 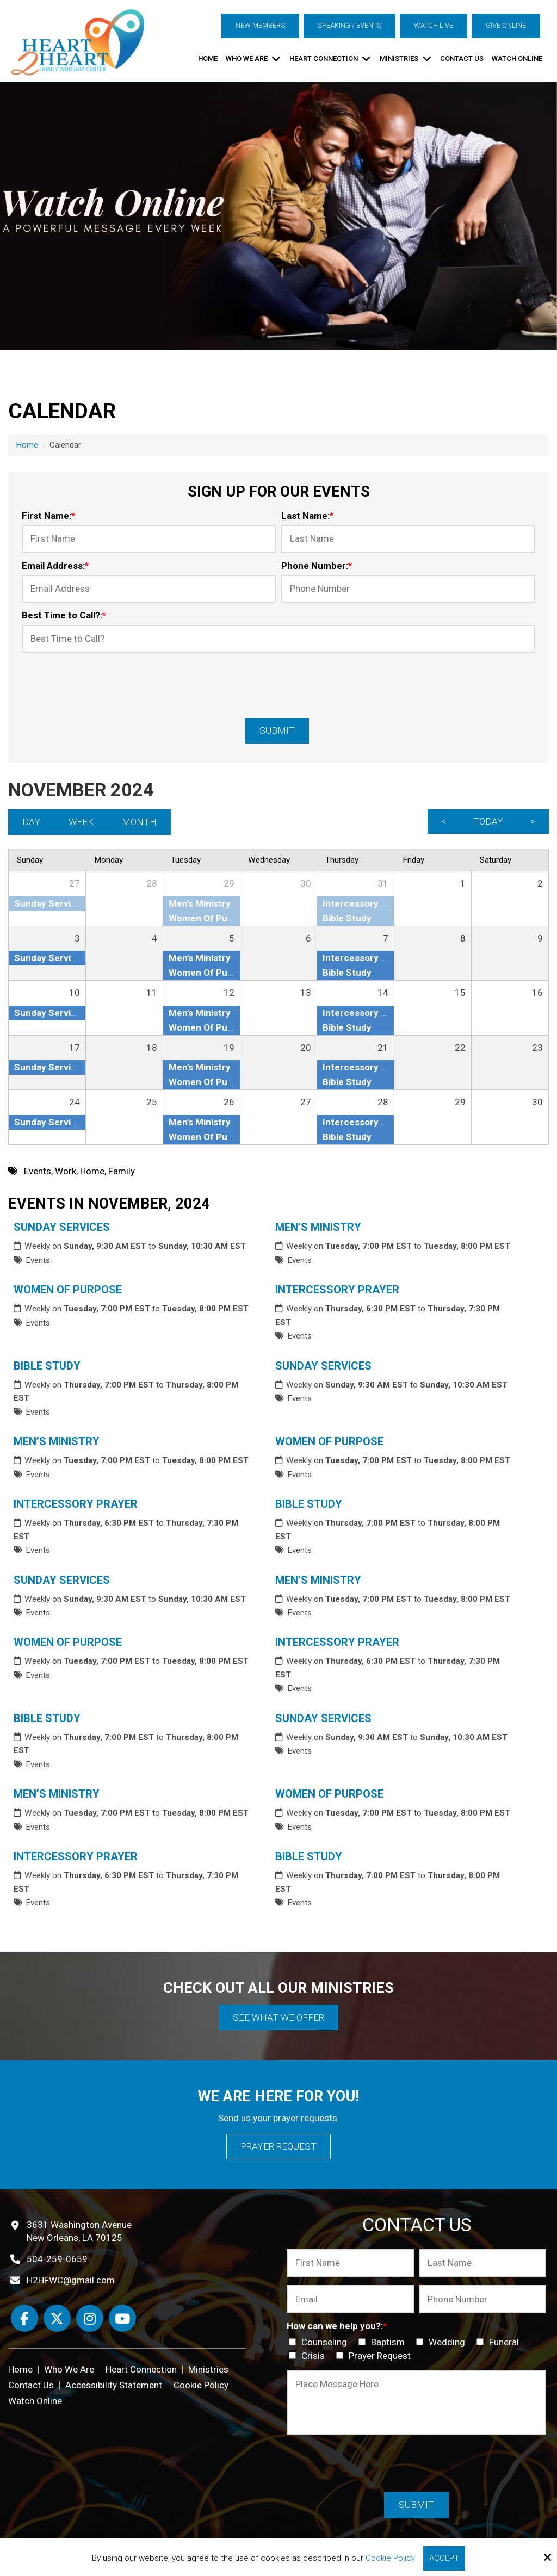 I want to click on H2HFWC@gmail.com, so click(x=71, y=2280).